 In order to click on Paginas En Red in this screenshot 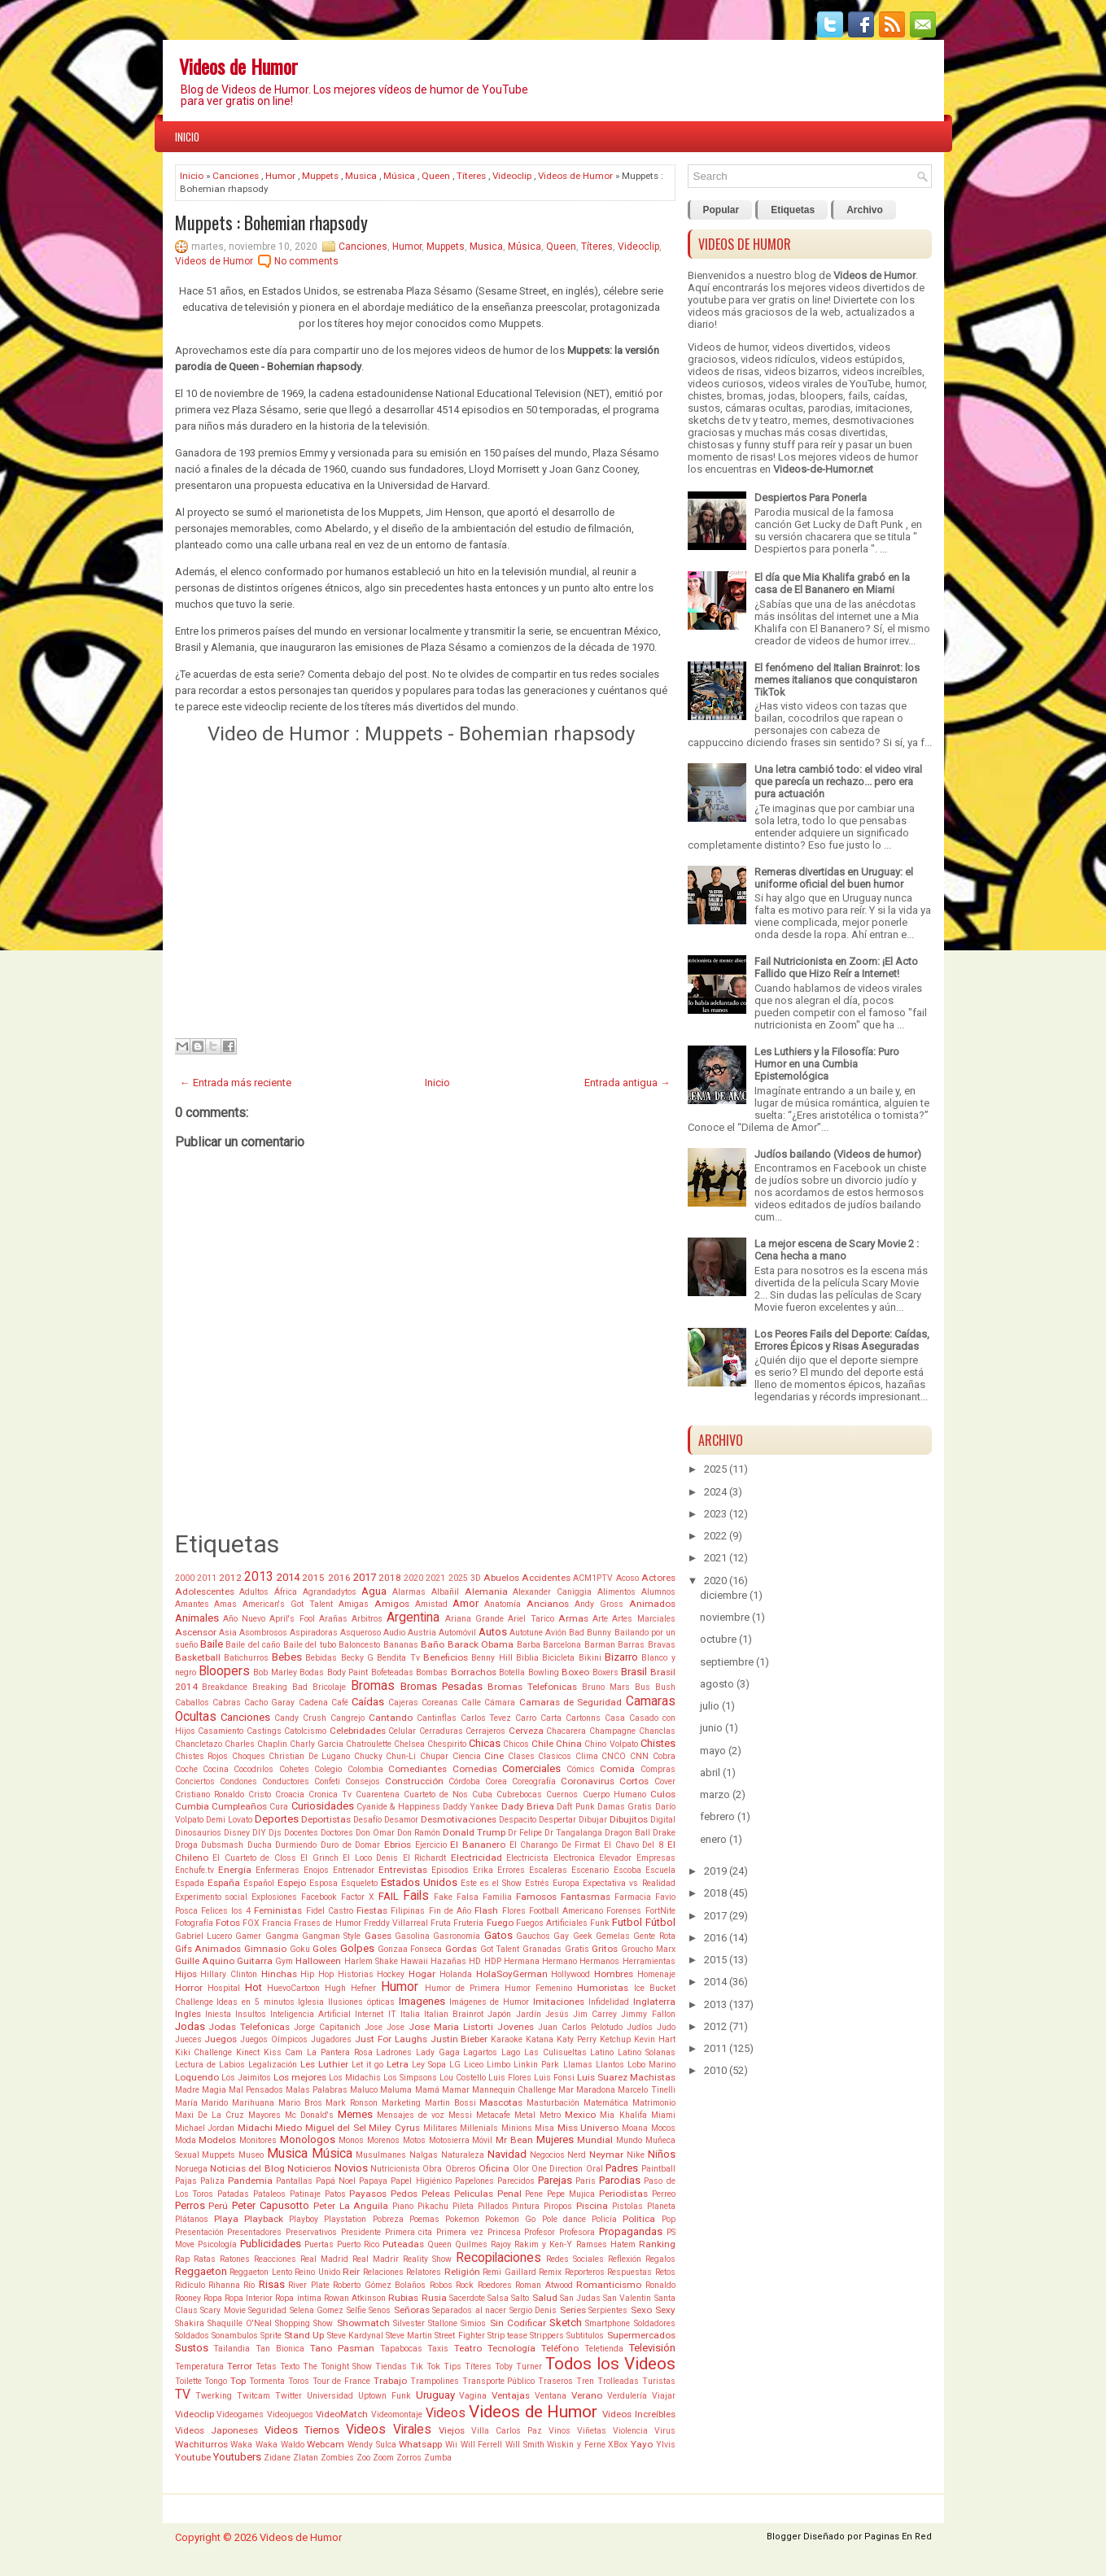, I will do `click(898, 2536)`.